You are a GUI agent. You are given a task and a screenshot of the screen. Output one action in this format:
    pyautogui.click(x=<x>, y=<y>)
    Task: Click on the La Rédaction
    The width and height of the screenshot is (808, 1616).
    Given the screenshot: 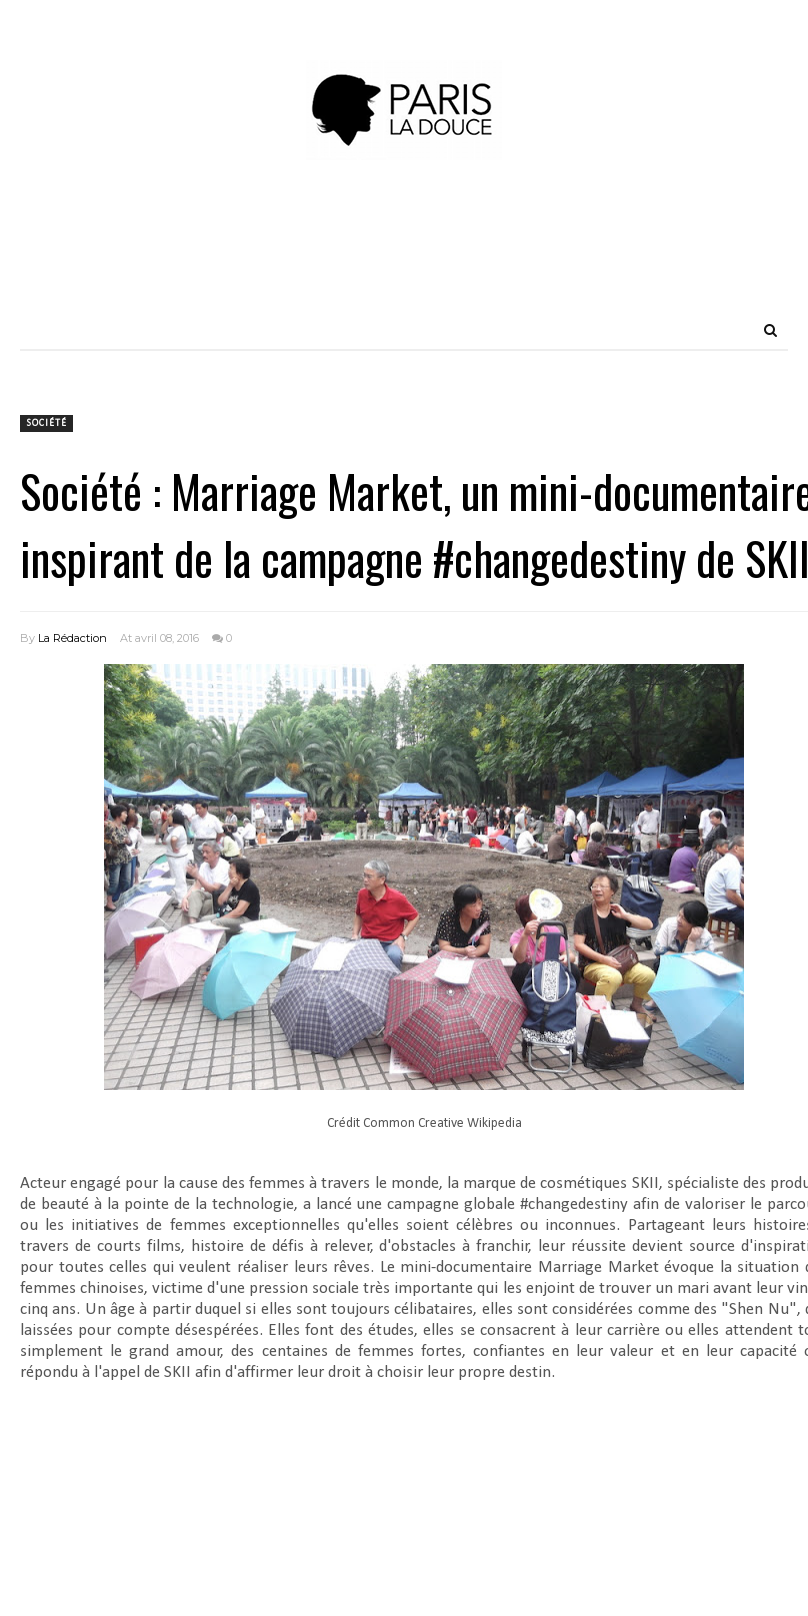 What is the action you would take?
    pyautogui.click(x=72, y=638)
    